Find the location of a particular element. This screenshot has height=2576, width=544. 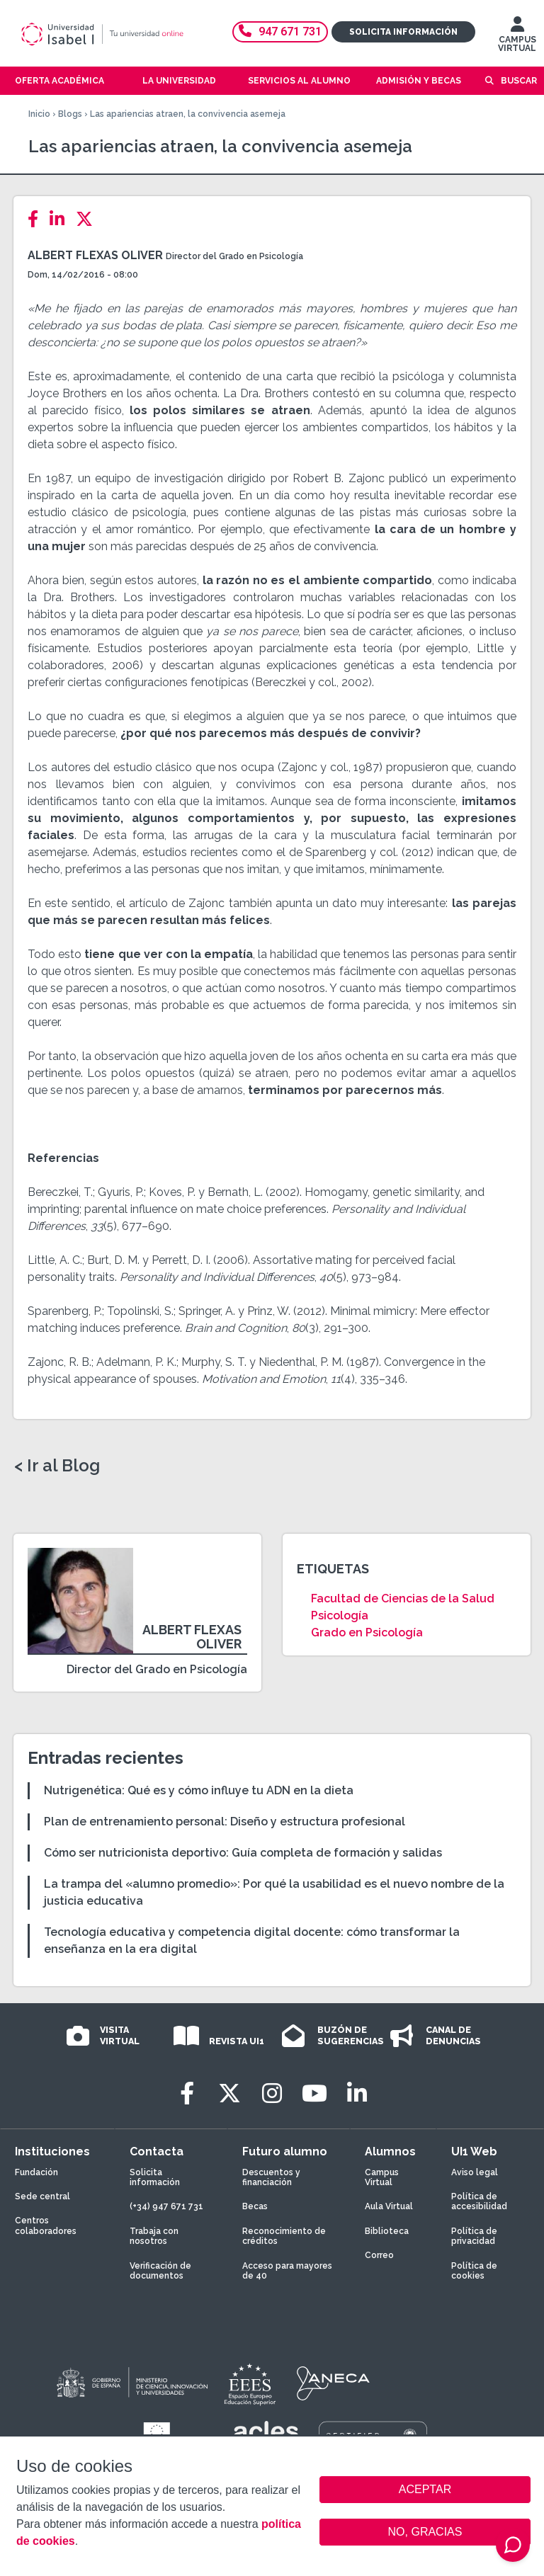

Nutrigenética: Qué es y cómo influye tu ADN en la dieta is located at coordinates (198, 1790).